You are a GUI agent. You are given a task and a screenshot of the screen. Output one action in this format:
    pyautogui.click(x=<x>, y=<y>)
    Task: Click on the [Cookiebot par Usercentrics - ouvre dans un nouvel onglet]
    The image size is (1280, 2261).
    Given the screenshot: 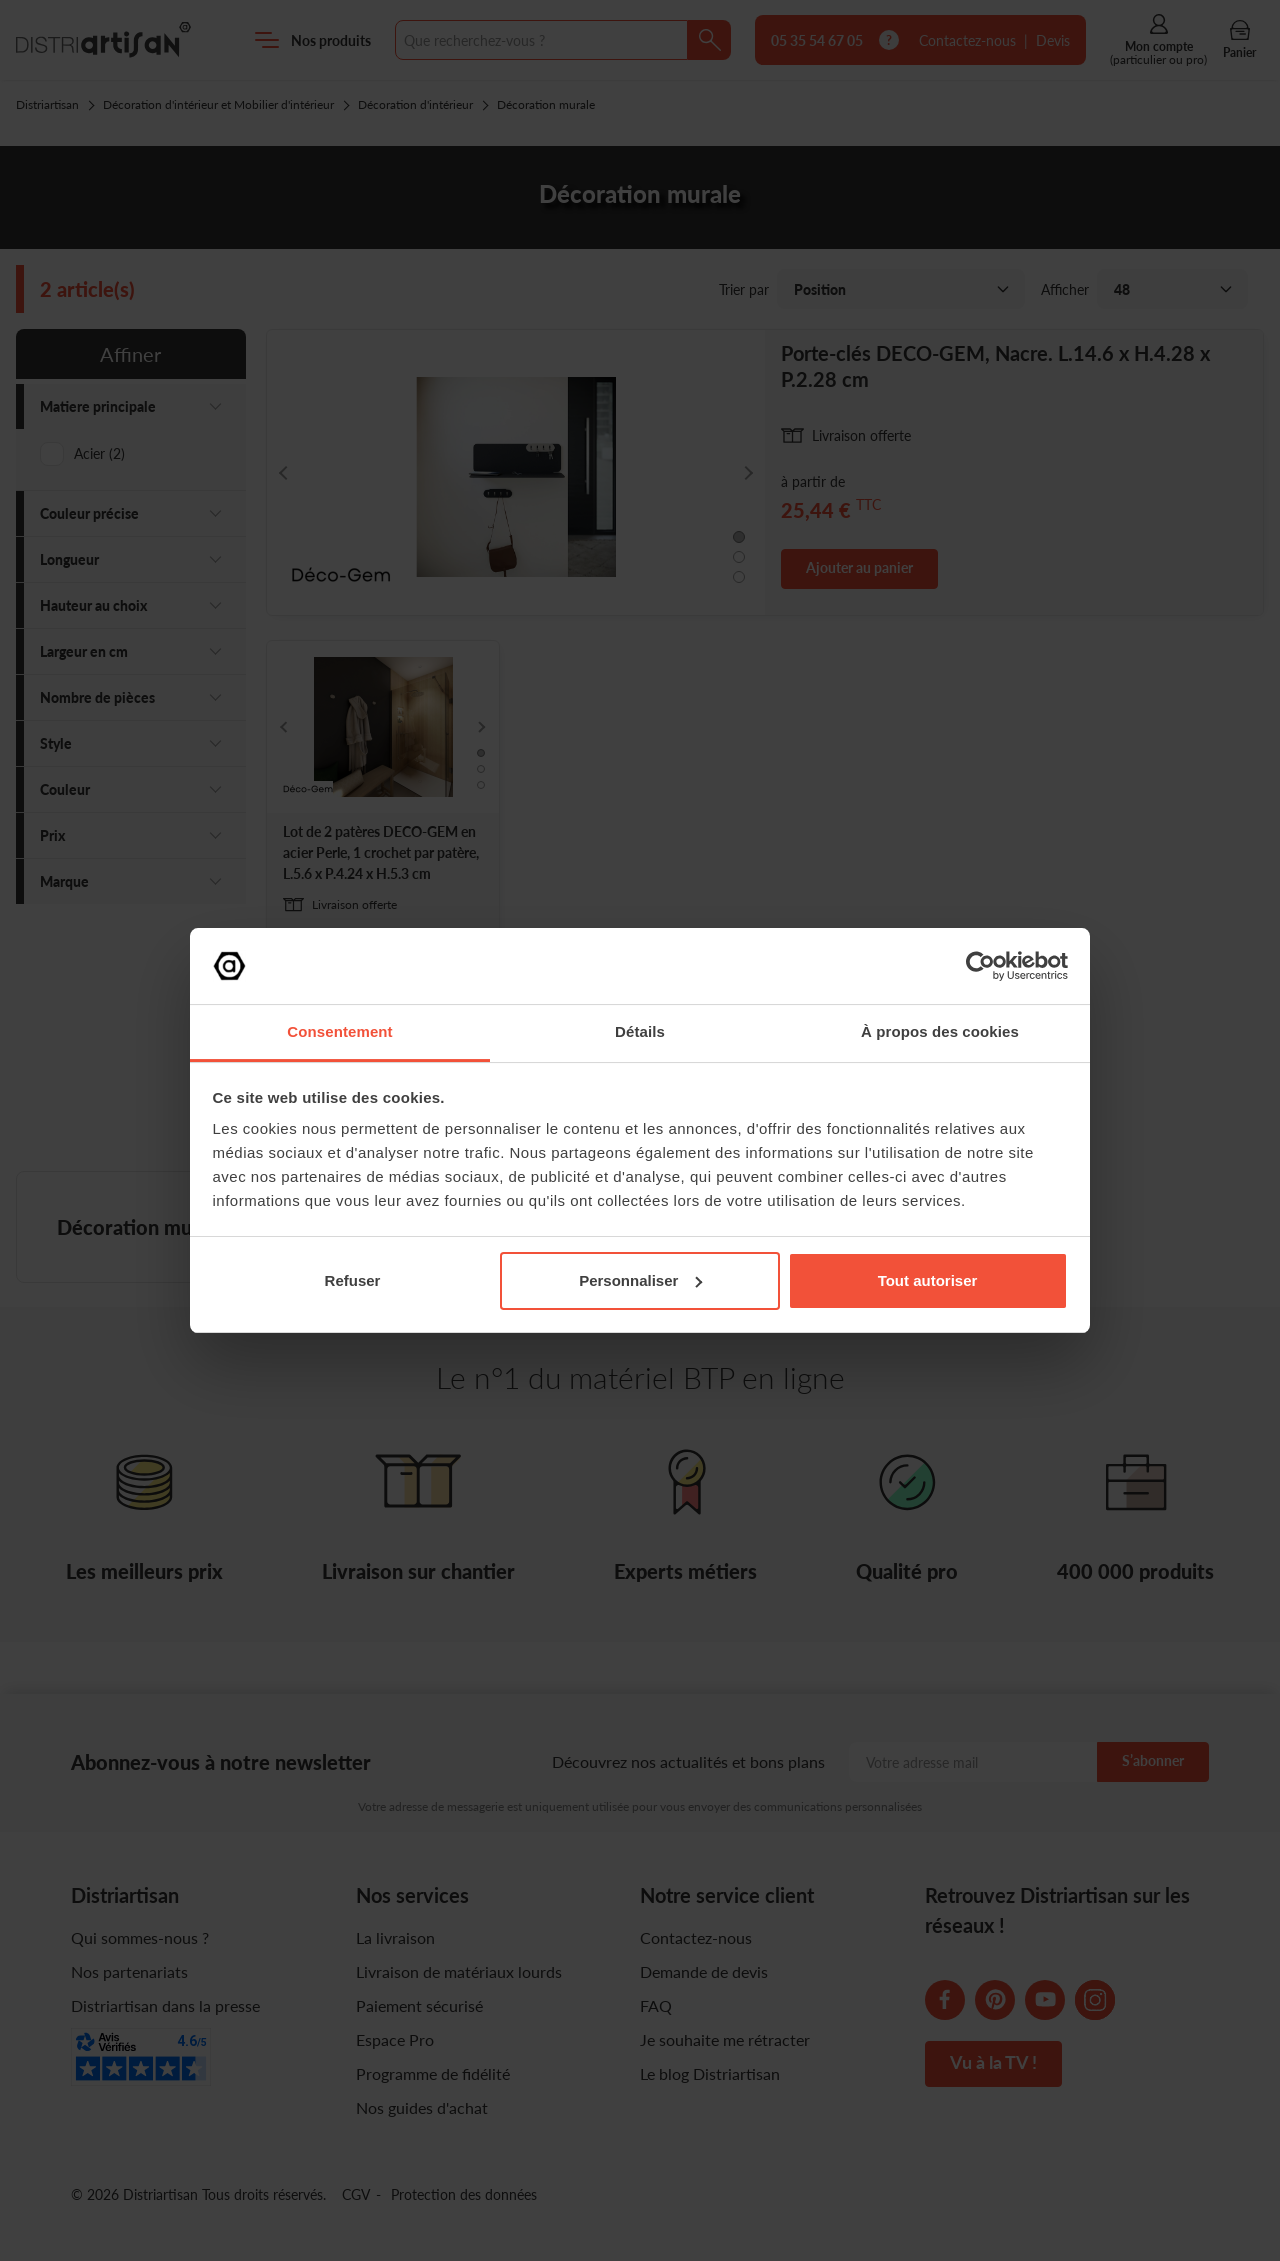 What is the action you would take?
    pyautogui.click(x=980, y=966)
    